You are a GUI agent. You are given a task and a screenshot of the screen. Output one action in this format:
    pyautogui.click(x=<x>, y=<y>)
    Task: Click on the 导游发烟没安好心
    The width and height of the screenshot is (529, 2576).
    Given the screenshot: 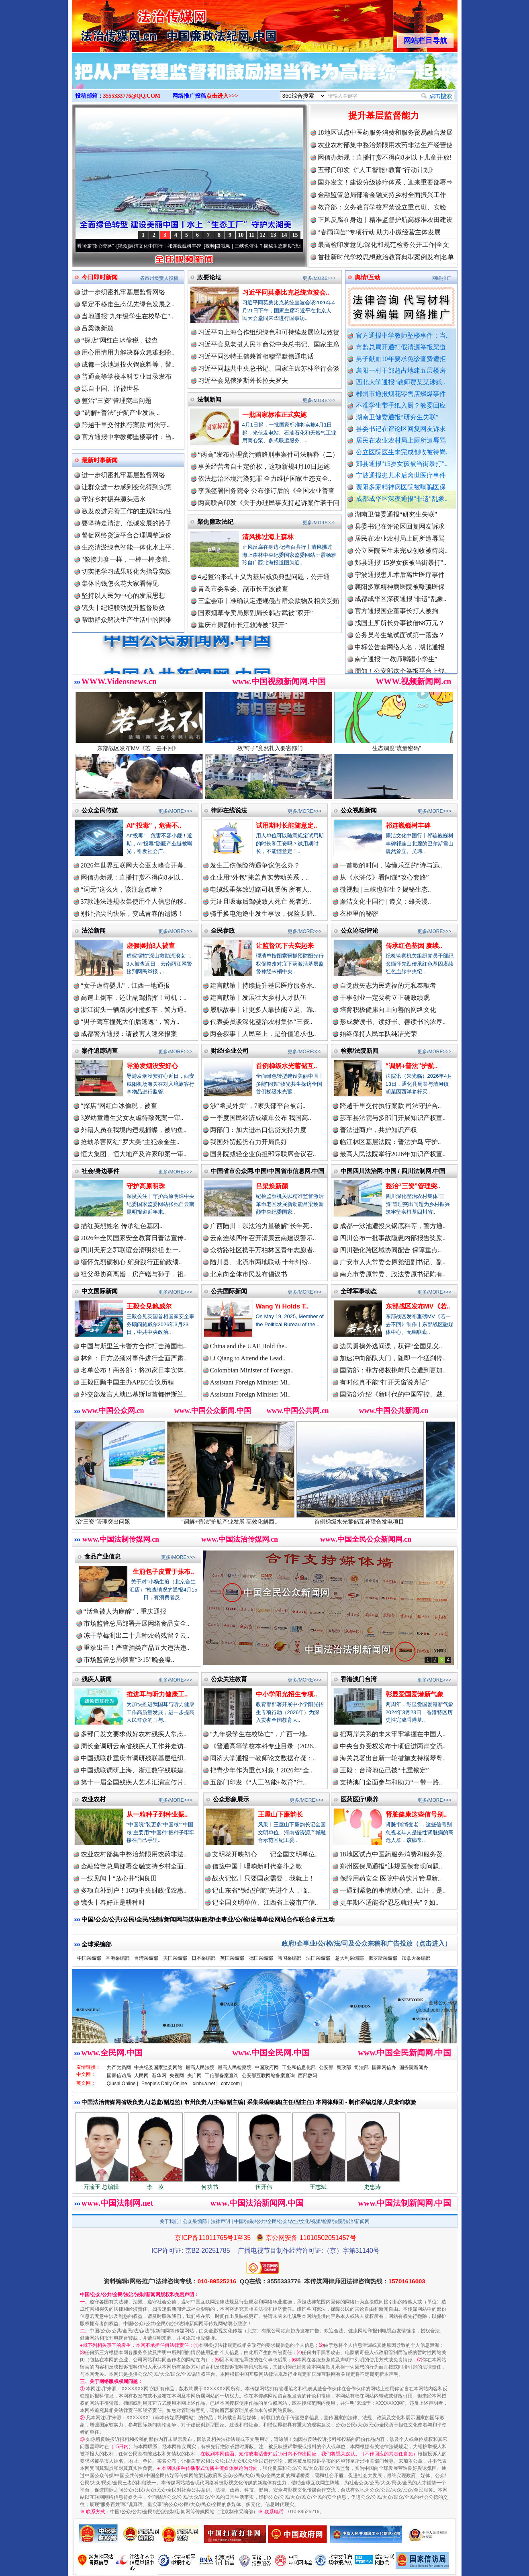 What is the action you would take?
    pyautogui.click(x=152, y=1065)
    